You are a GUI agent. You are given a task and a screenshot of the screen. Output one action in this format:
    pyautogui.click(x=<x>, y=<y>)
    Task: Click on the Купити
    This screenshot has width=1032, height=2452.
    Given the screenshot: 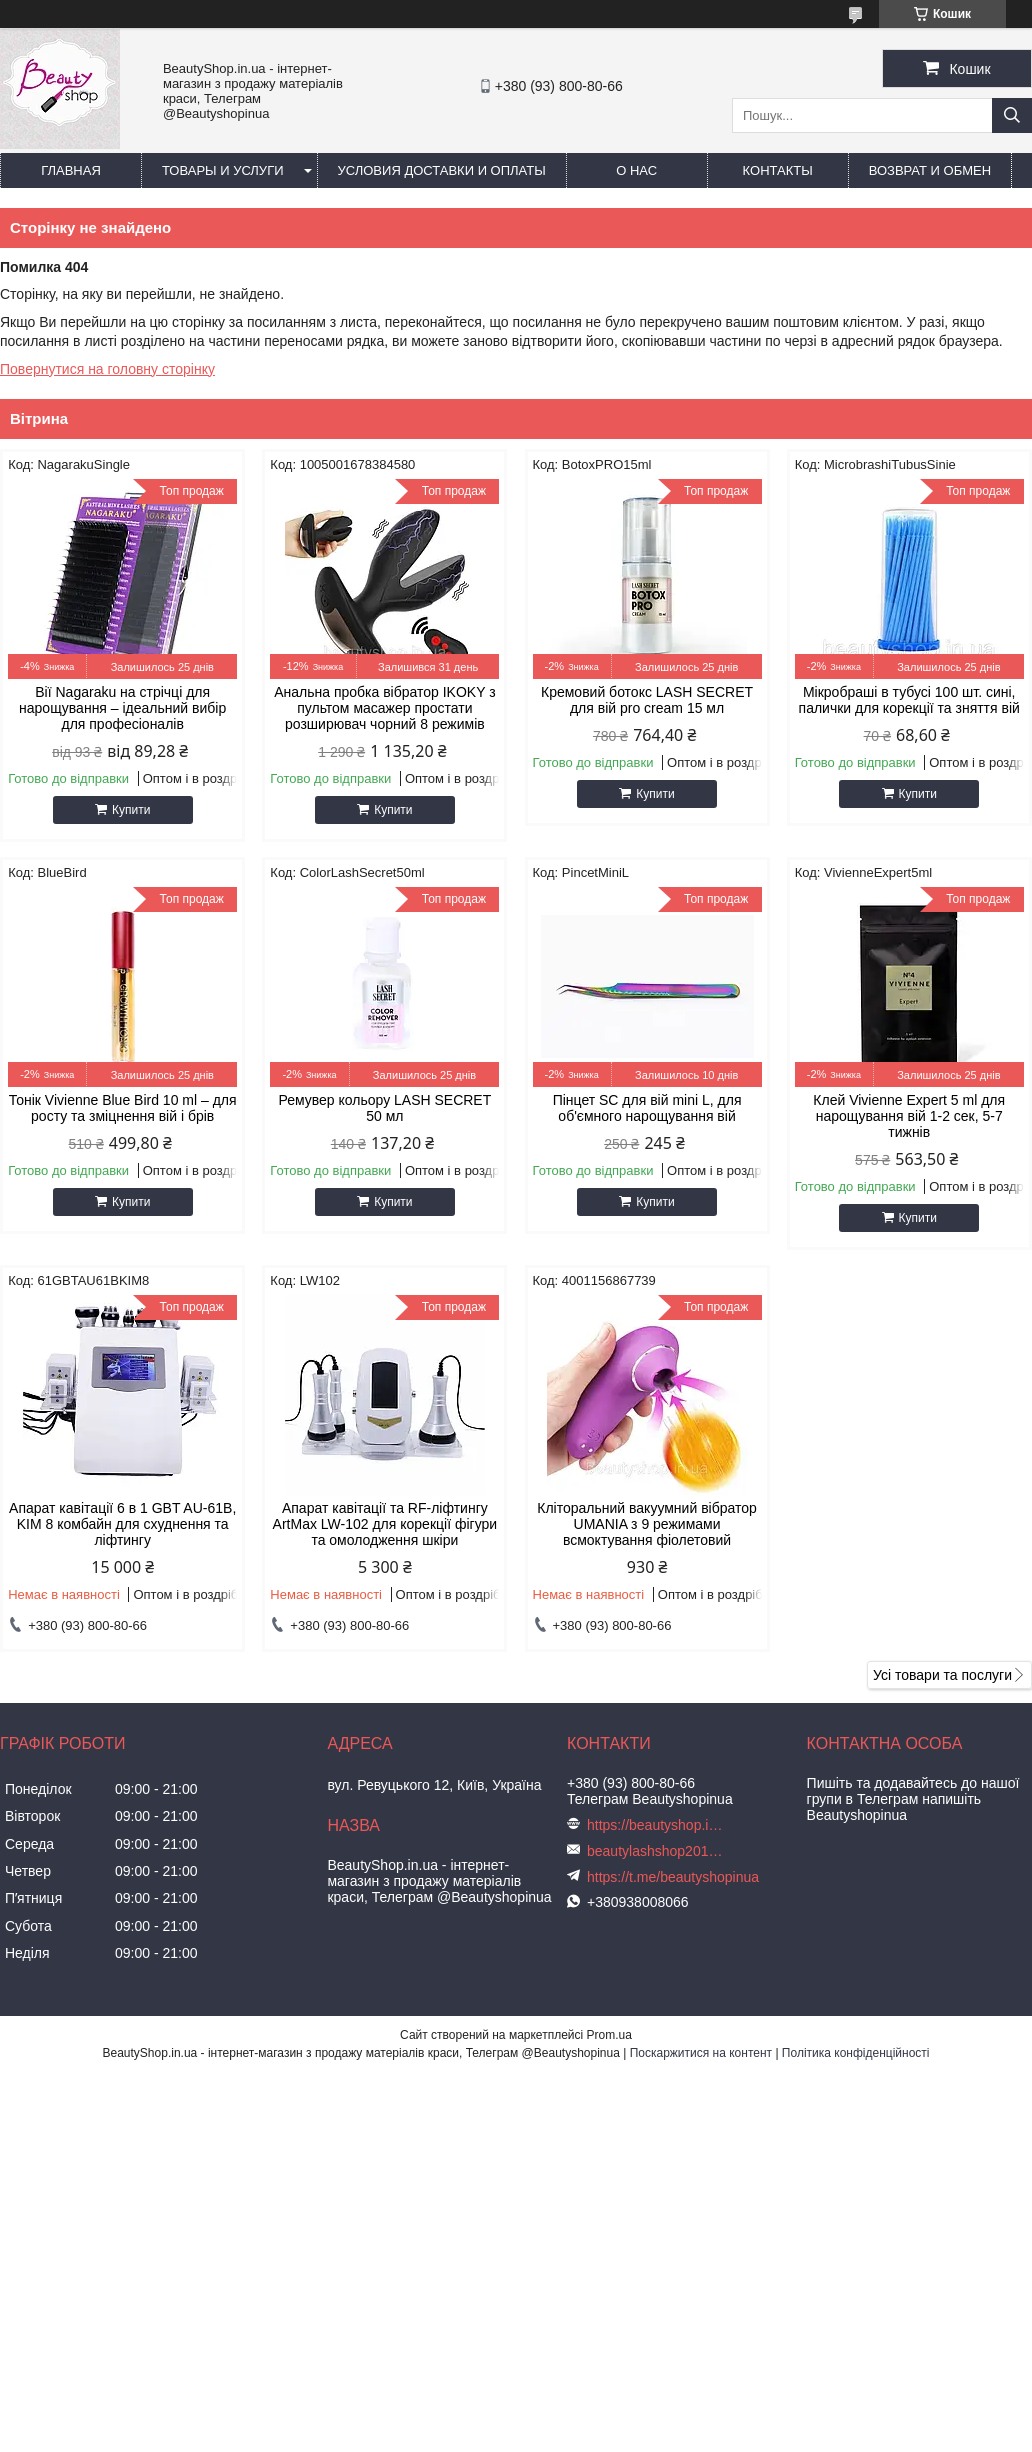 What is the action you would take?
    pyautogui.click(x=131, y=810)
    